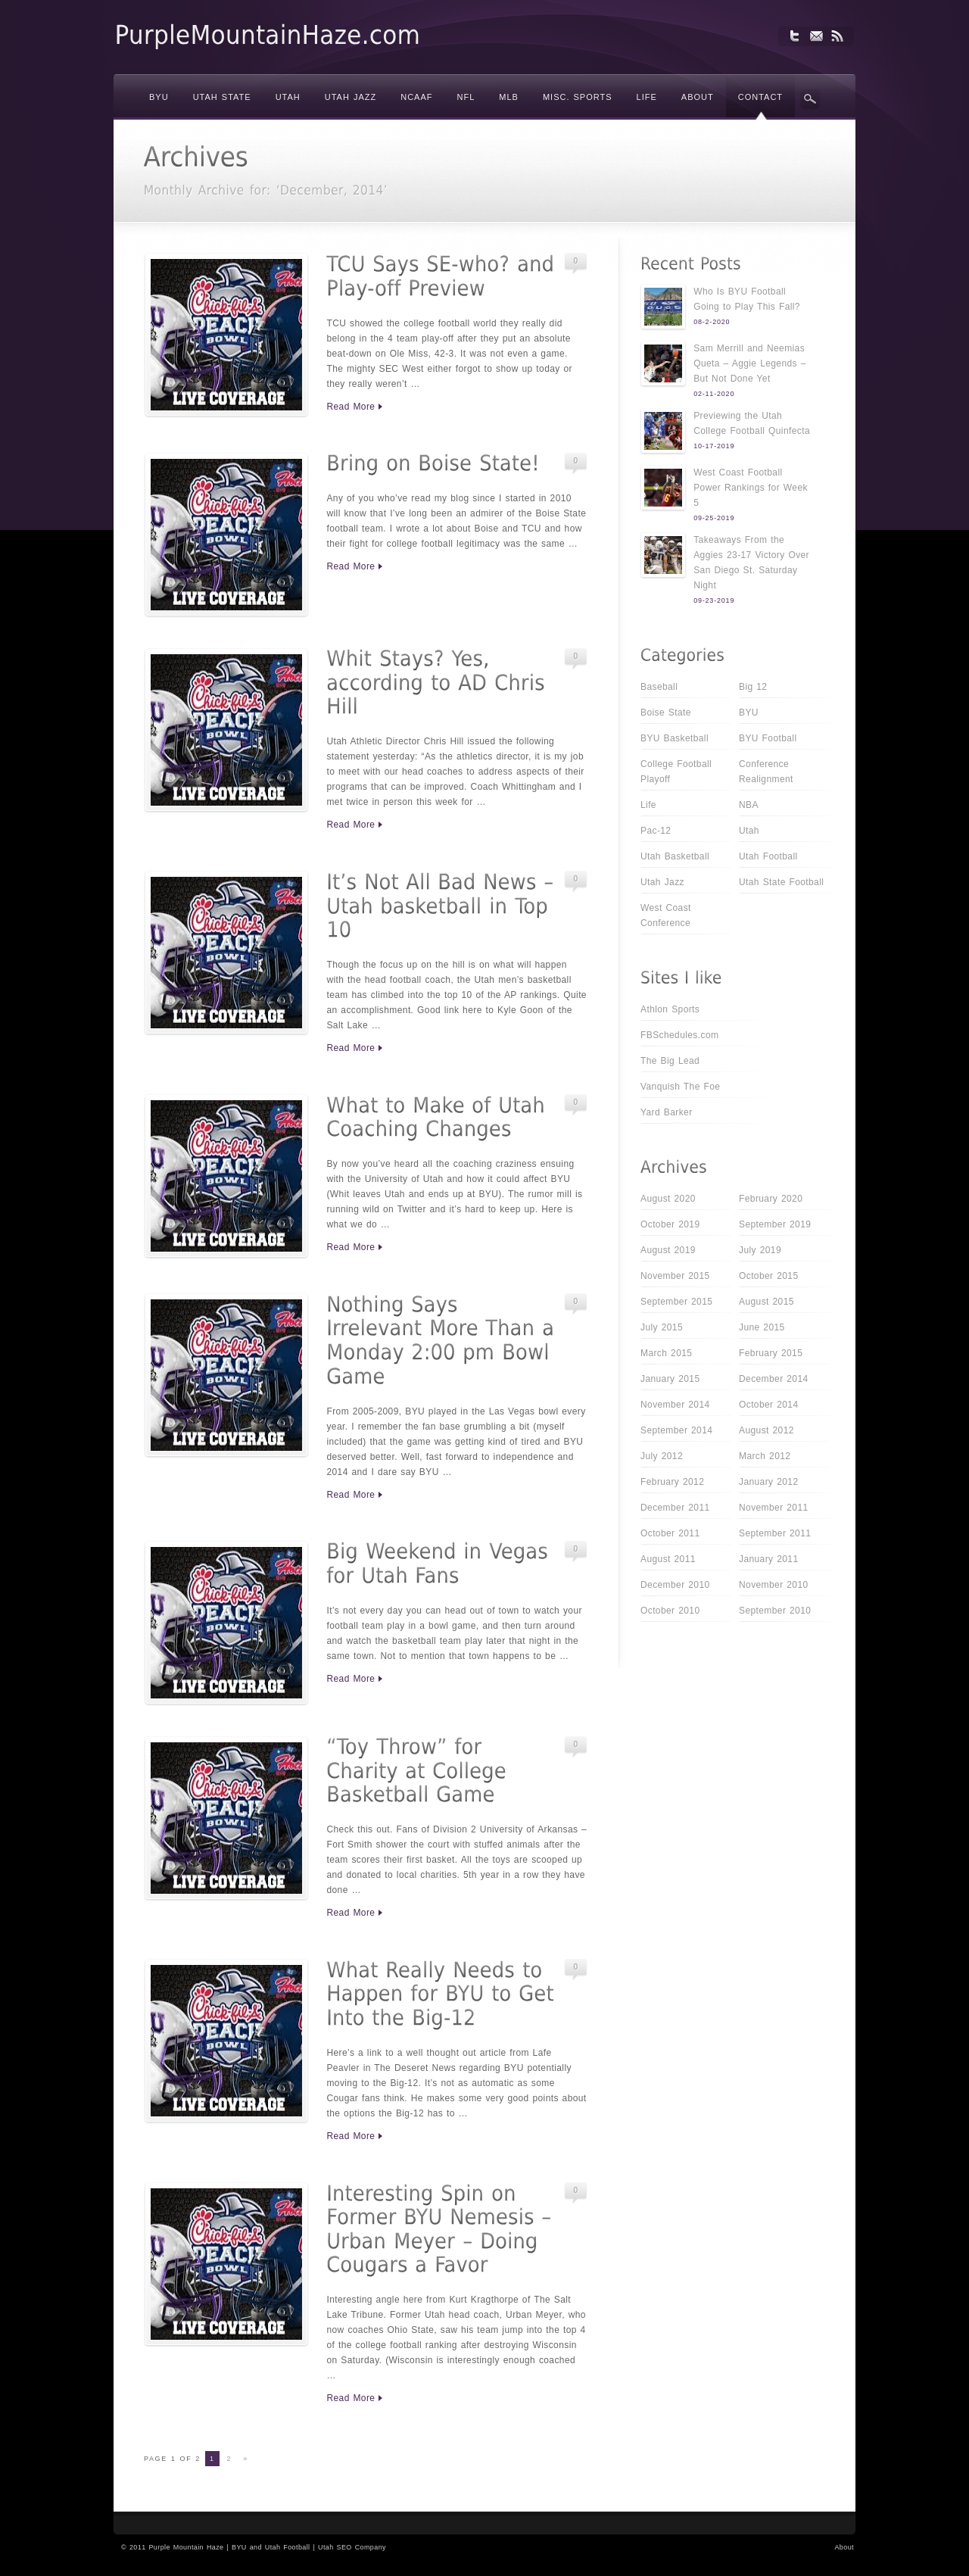 The height and width of the screenshot is (2576, 969). Describe the element at coordinates (766, 1301) in the screenshot. I see `August 2015` at that location.